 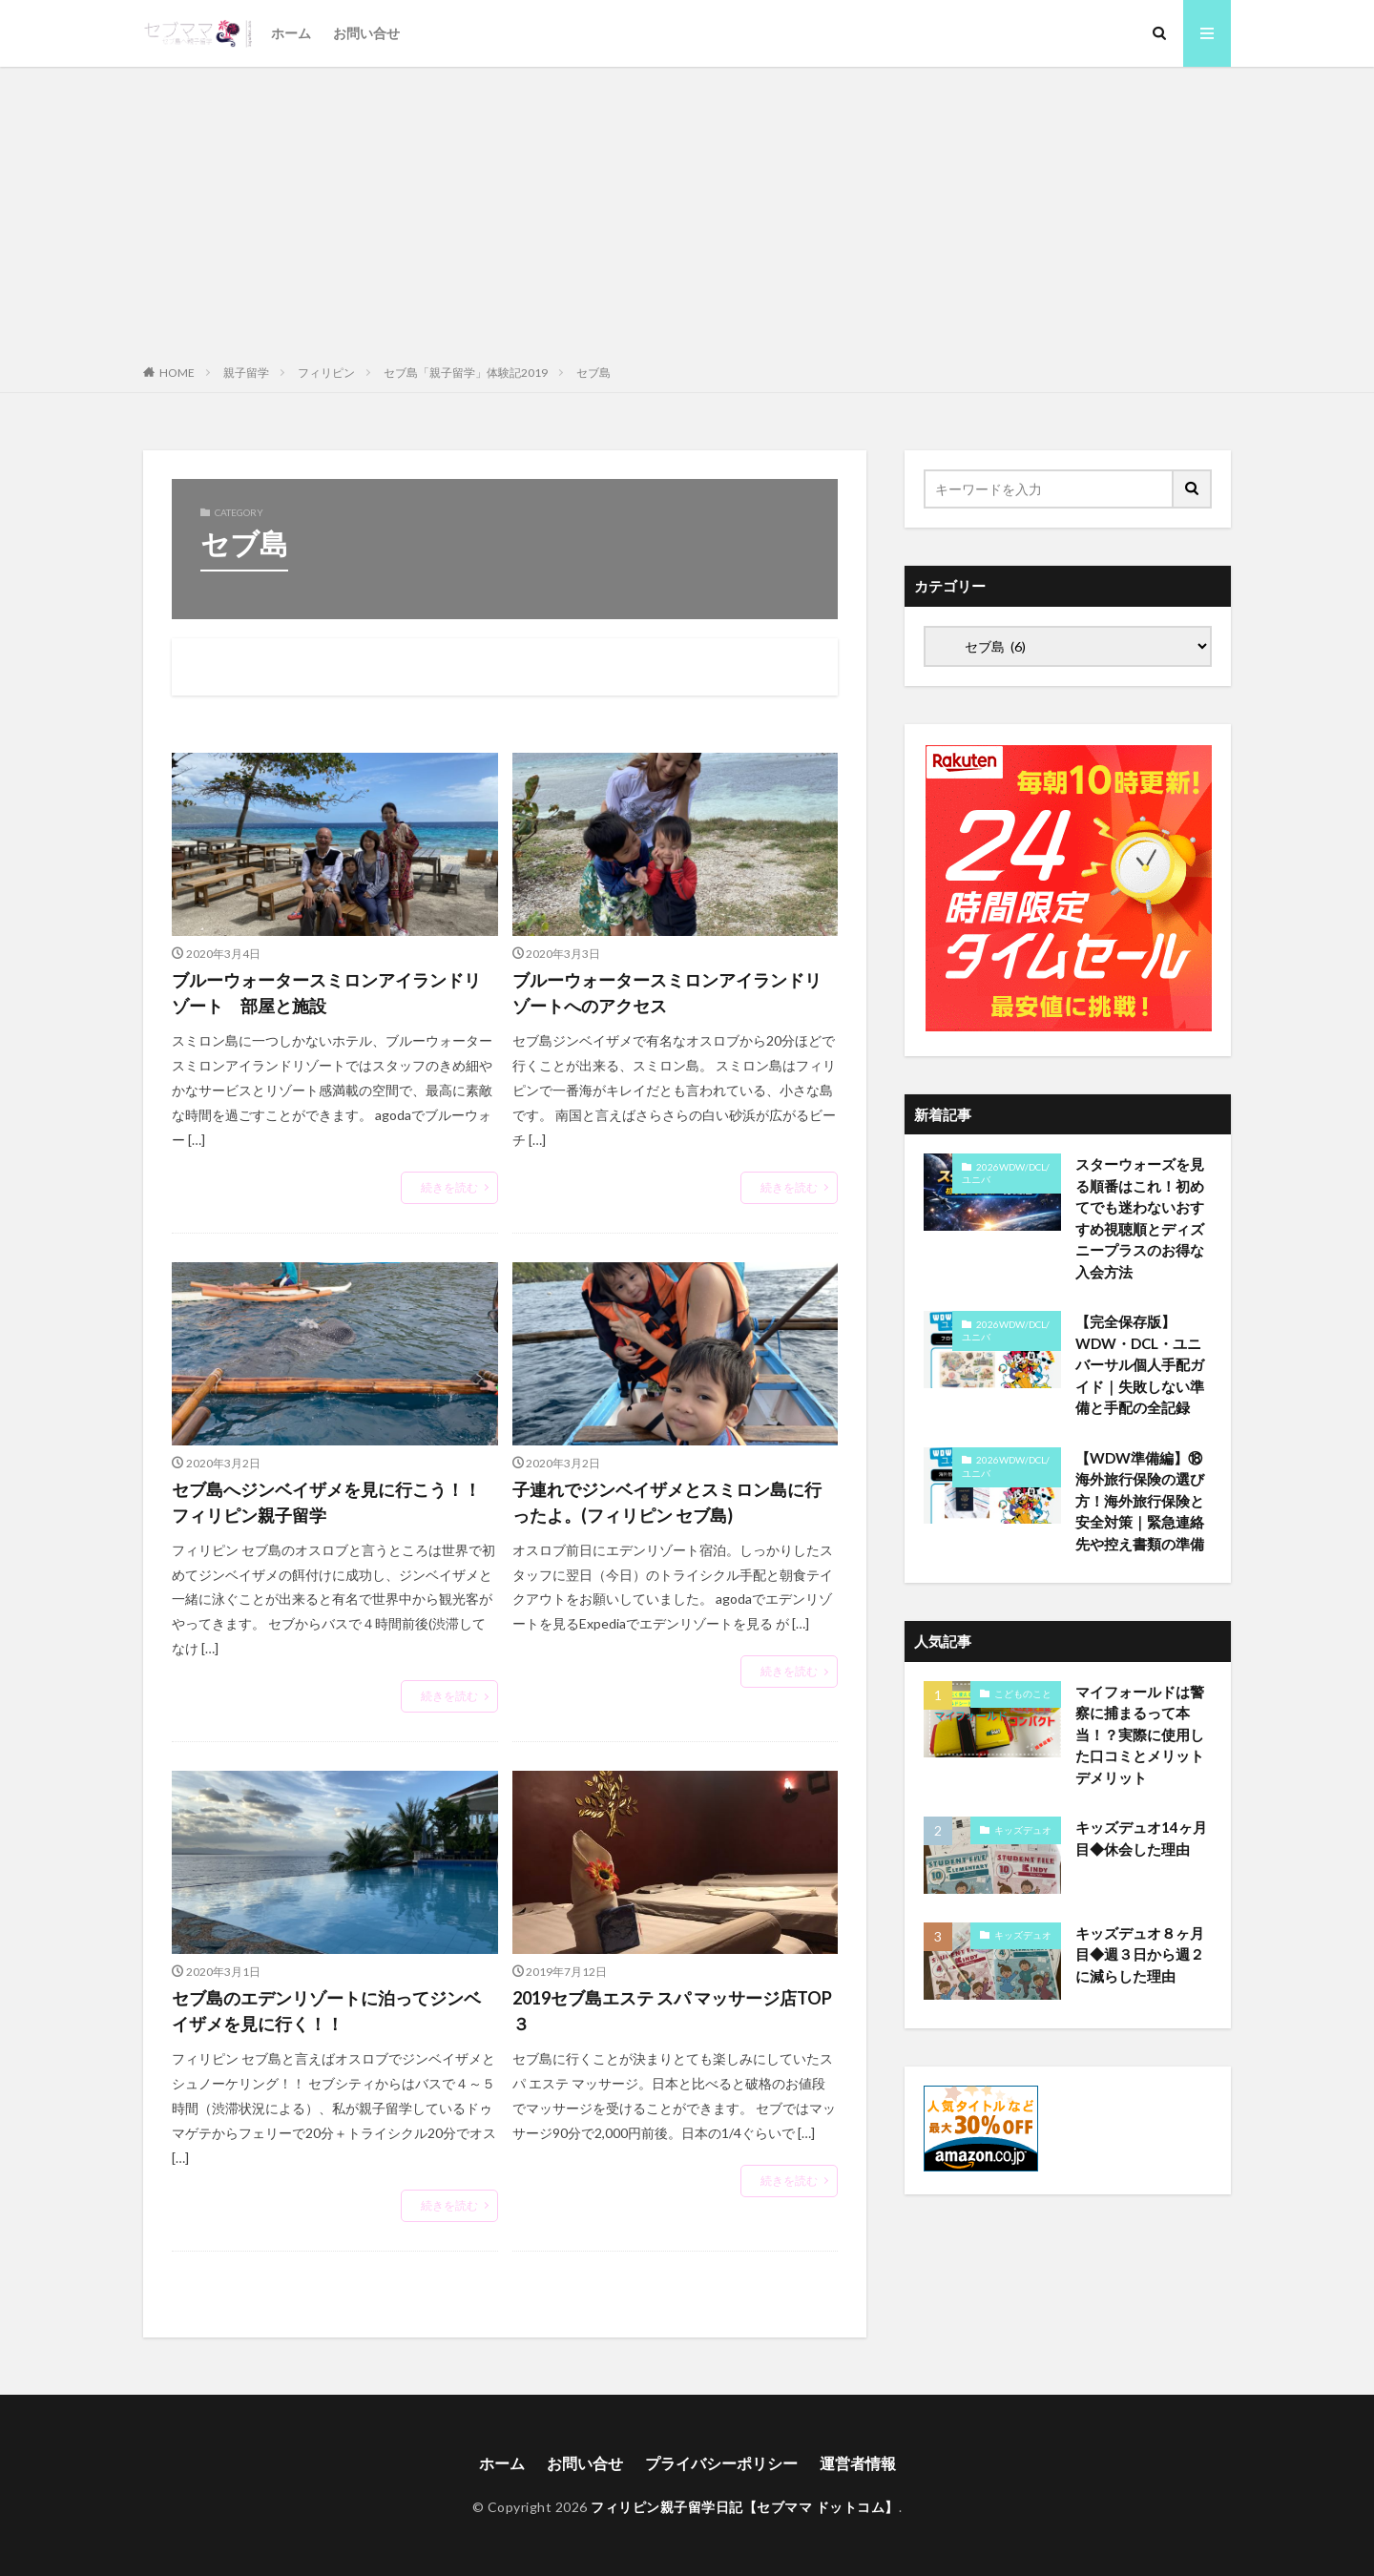 I want to click on キッズデュオ14ヶ月目◆休会した理由, so click(x=1141, y=1838).